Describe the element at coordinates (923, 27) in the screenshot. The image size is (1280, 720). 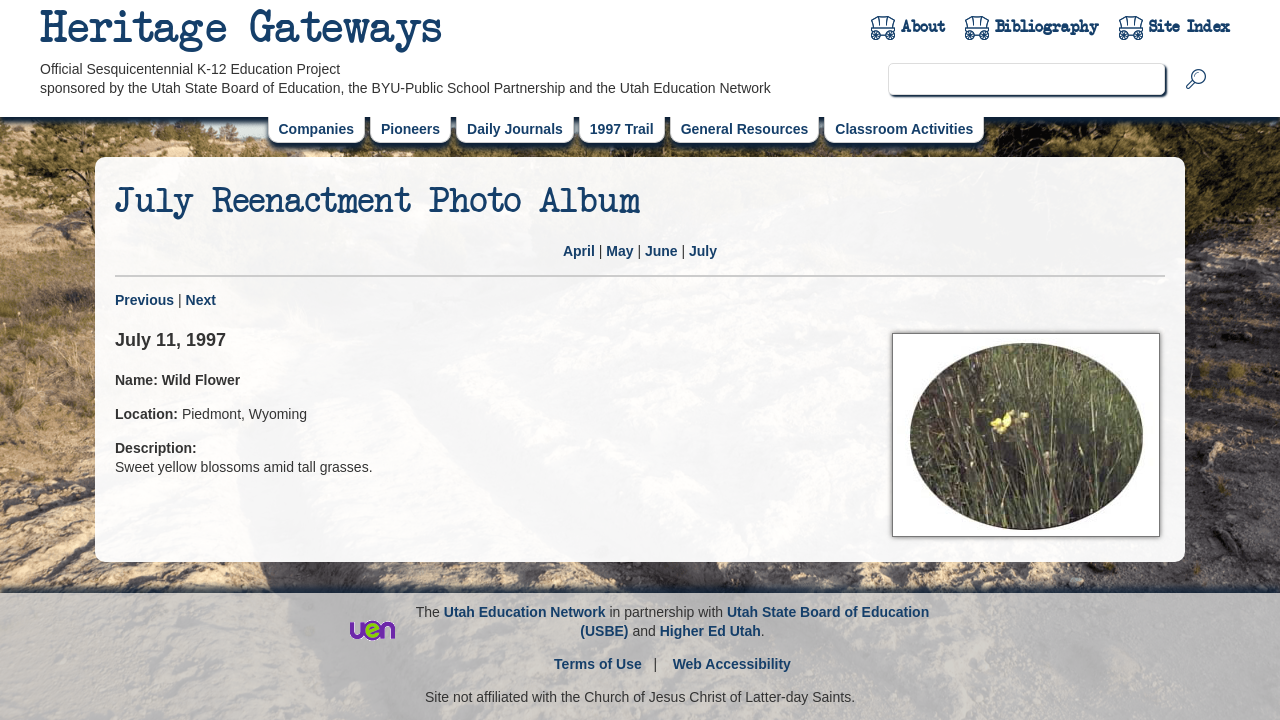
I see `About` at that location.